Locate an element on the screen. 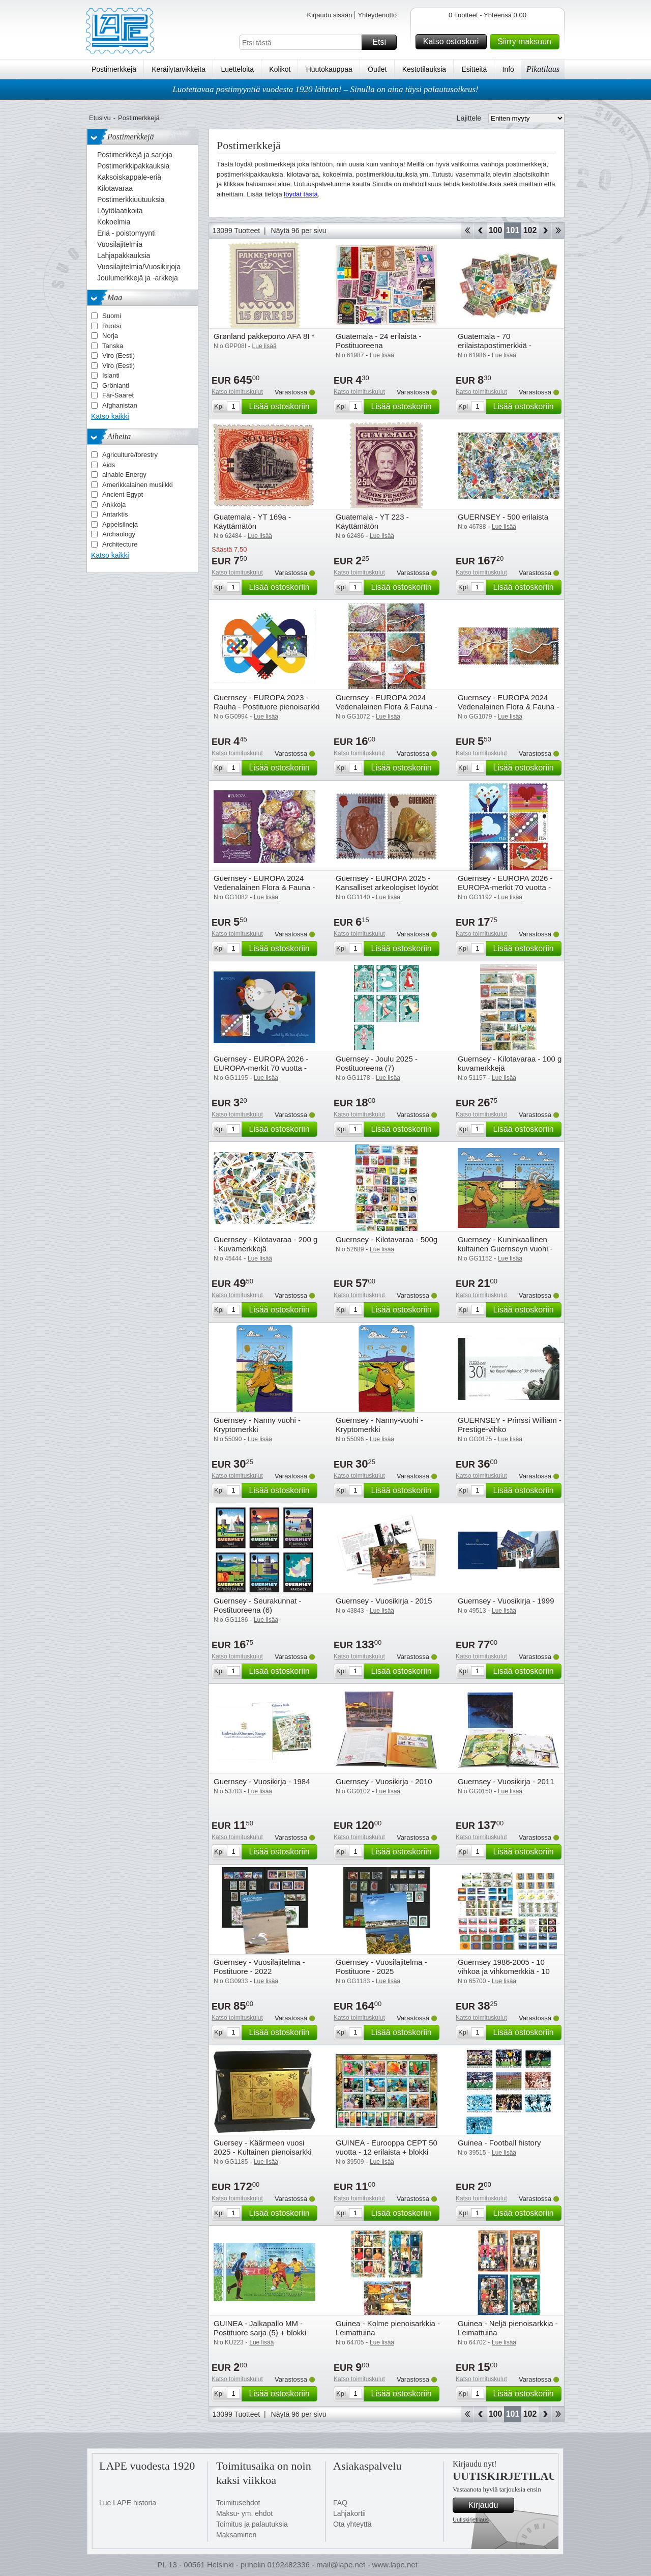 This screenshot has width=651, height=2576. Aloita is located at coordinates (467, 230).